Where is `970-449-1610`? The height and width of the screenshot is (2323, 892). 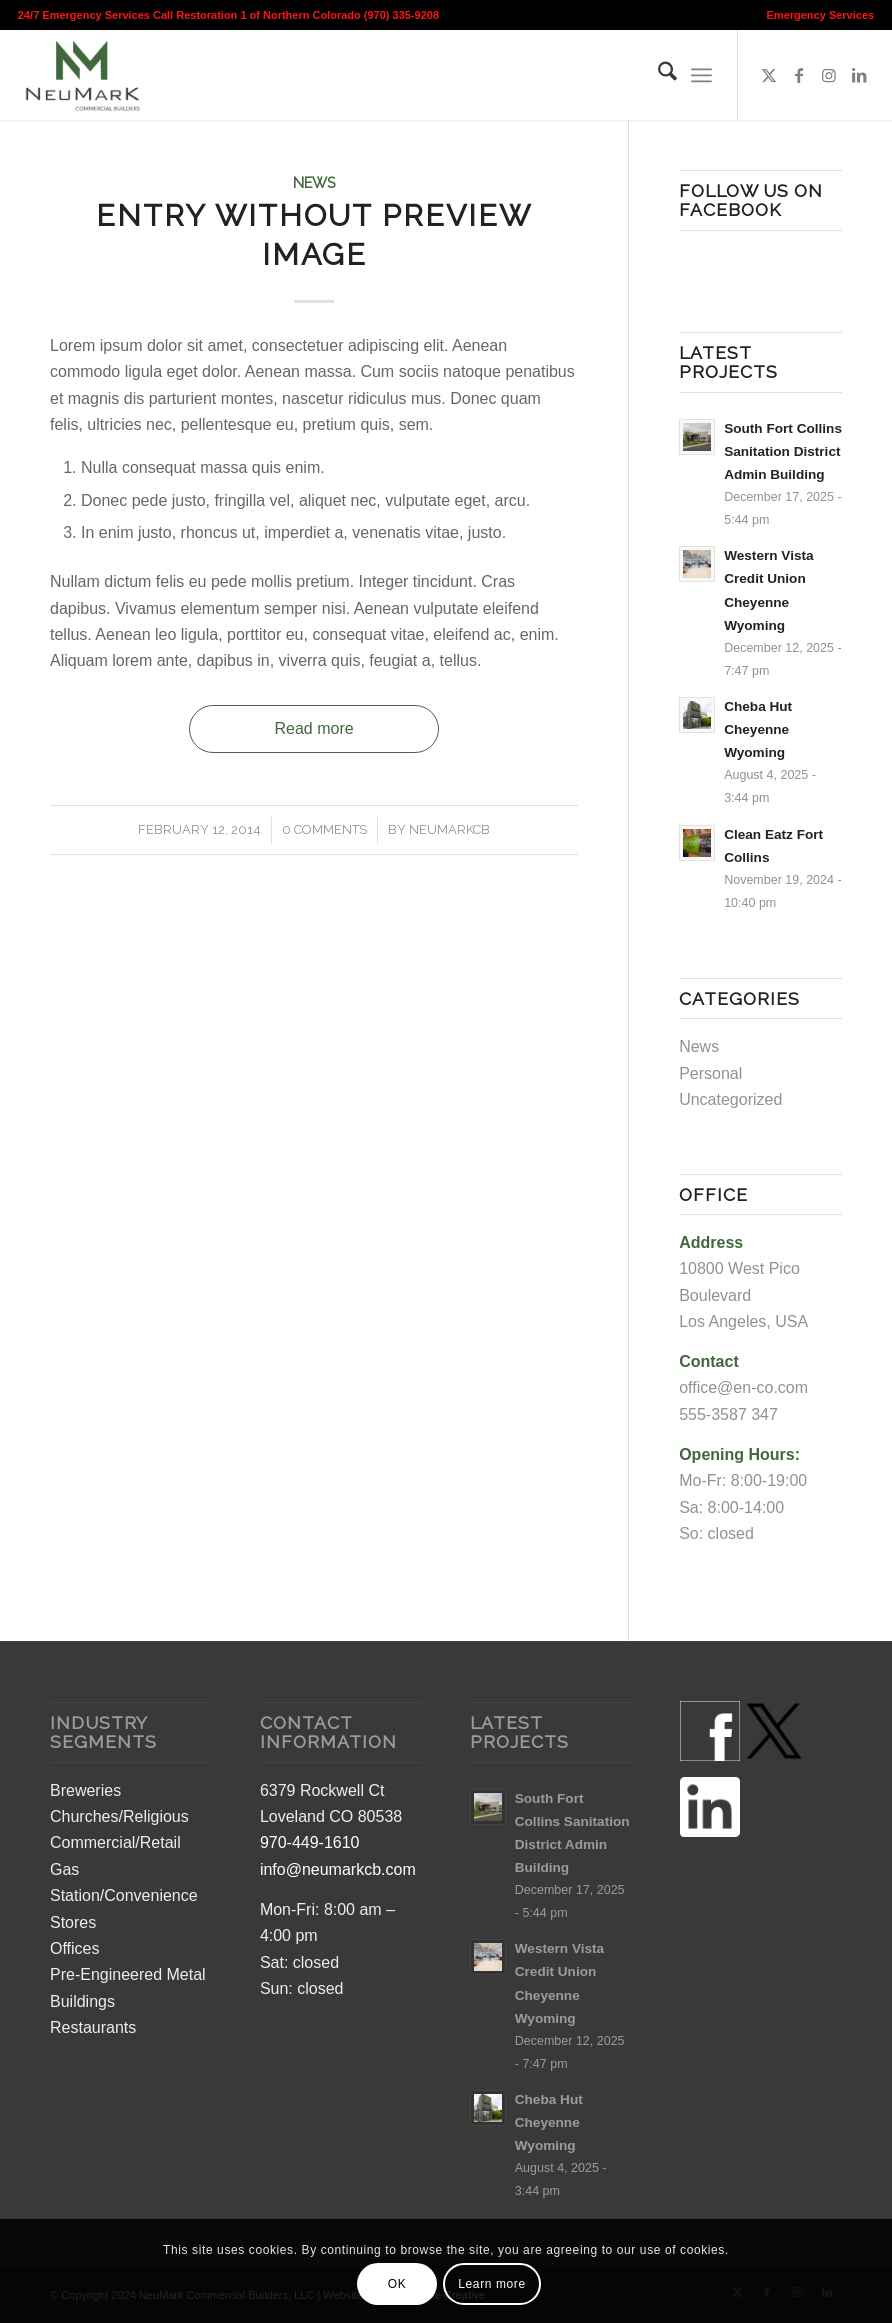
970-449-1610 is located at coordinates (310, 1842).